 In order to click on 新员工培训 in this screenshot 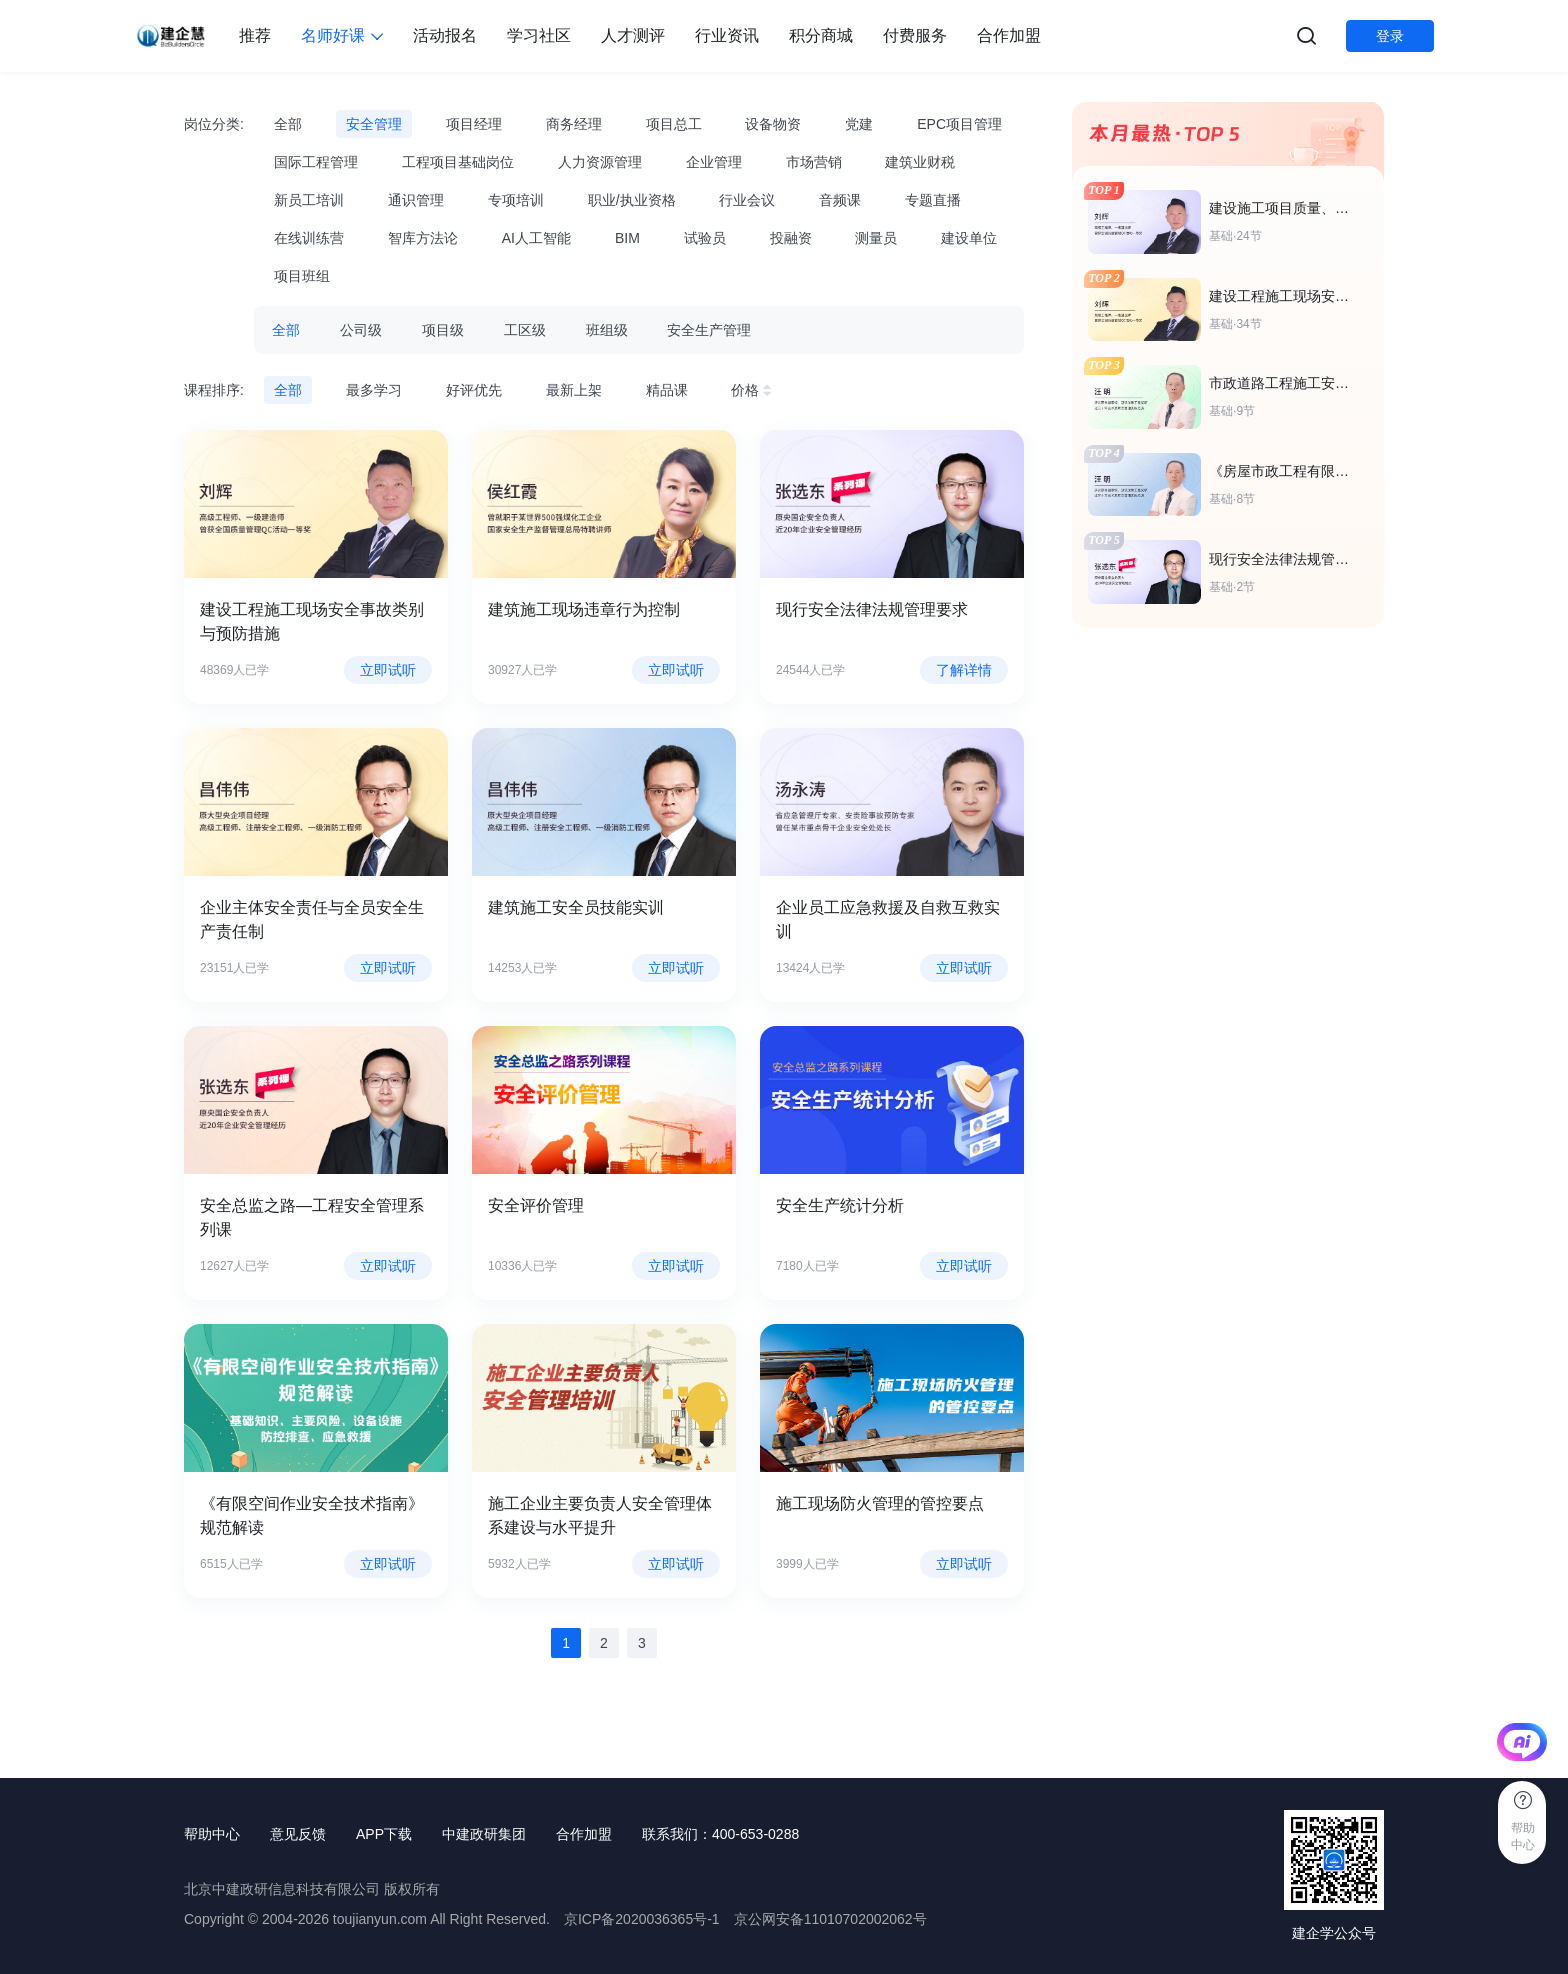, I will do `click(309, 200)`.